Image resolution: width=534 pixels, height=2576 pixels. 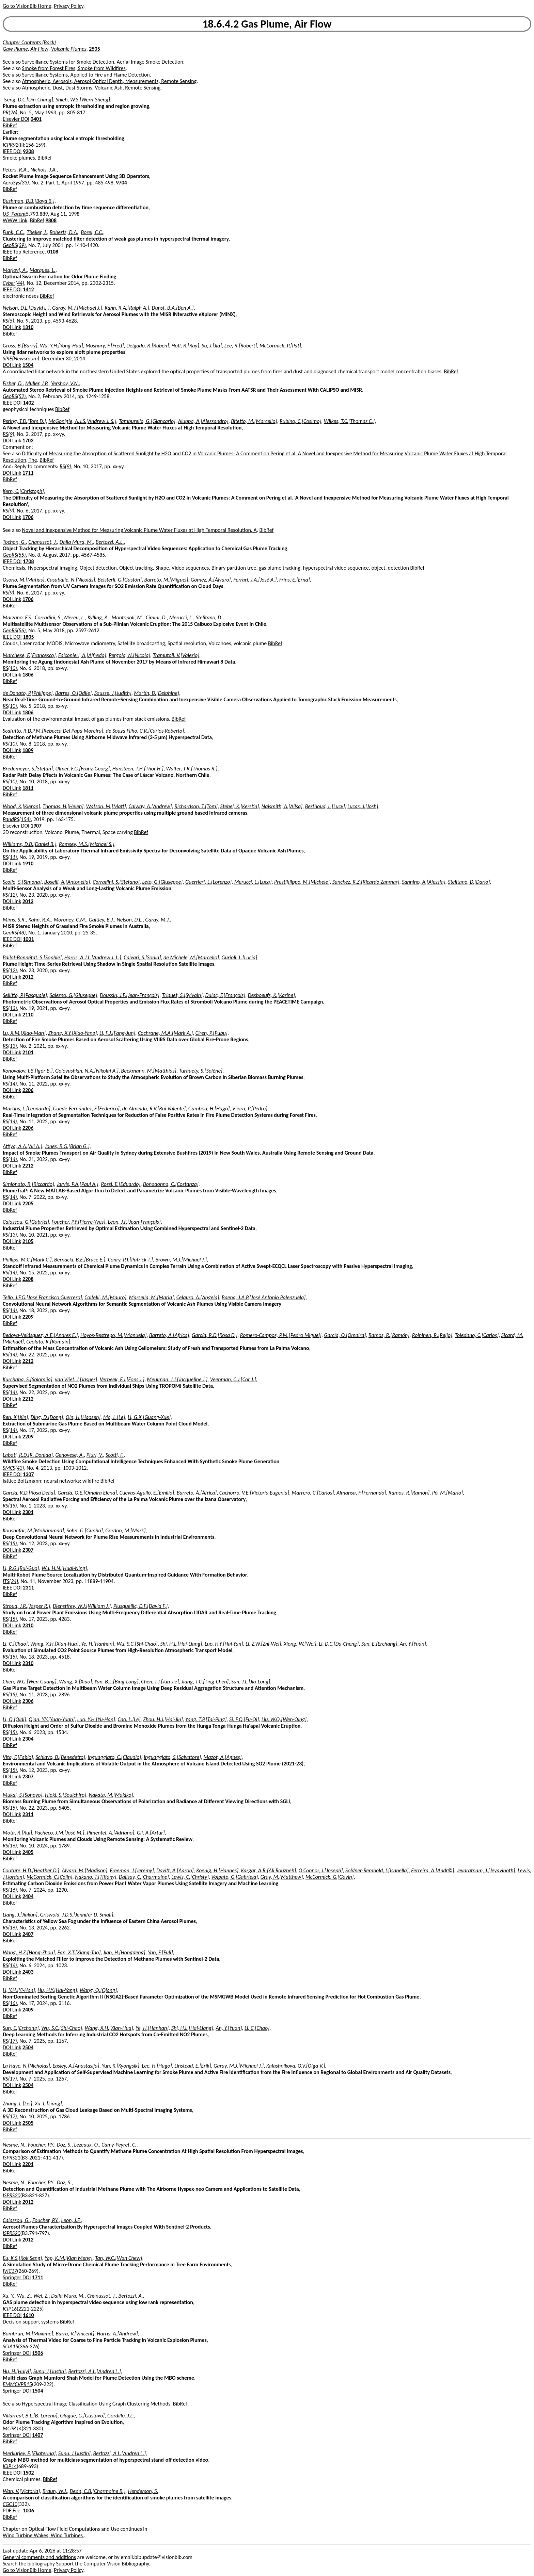 What do you see at coordinates (27, 1259) in the screenshot?
I see `Phillips, M.C.[Mark C.]` at bounding box center [27, 1259].